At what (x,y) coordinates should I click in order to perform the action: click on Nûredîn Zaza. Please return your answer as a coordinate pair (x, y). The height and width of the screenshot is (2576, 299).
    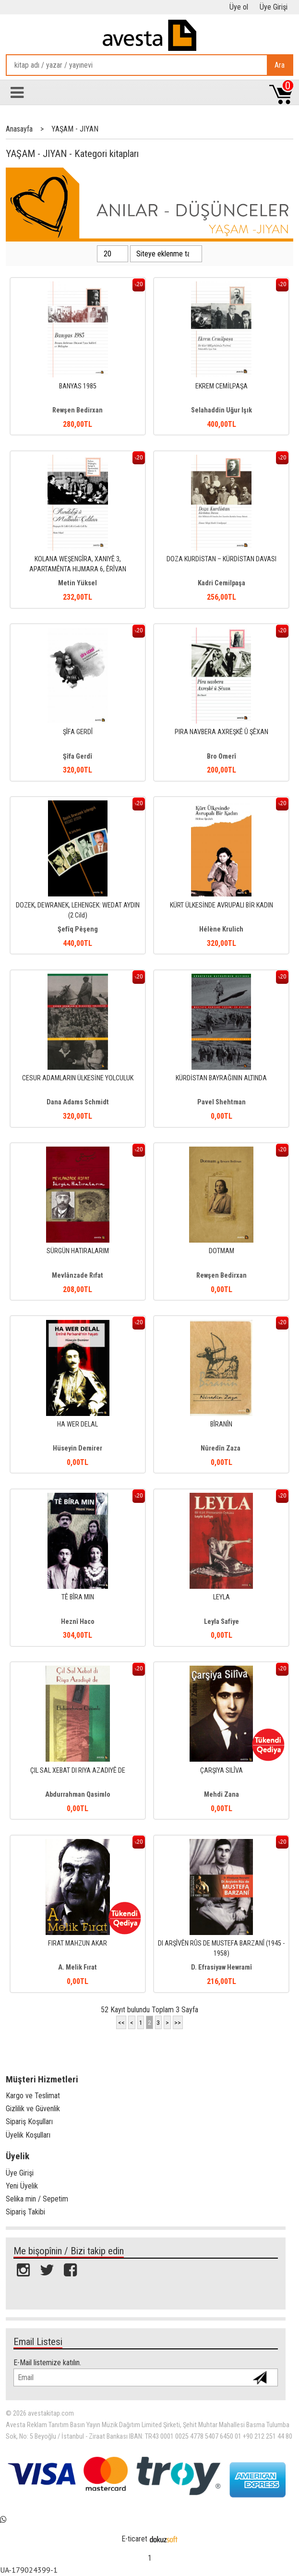
    Looking at the image, I should click on (221, 1448).